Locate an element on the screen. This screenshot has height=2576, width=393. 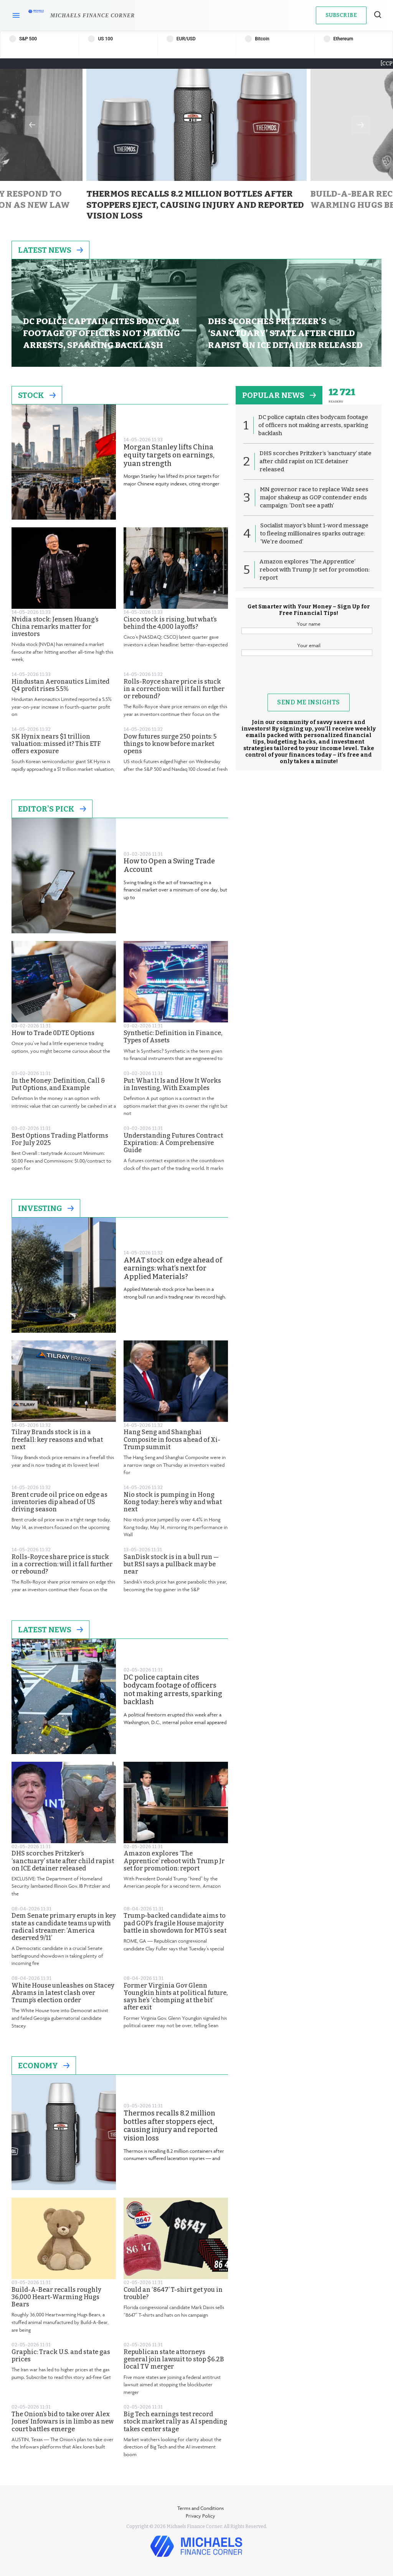
SK Hynix nears $1 trillion valuation: missed it? This ETF offers exposure is located at coordinates (56, 744).